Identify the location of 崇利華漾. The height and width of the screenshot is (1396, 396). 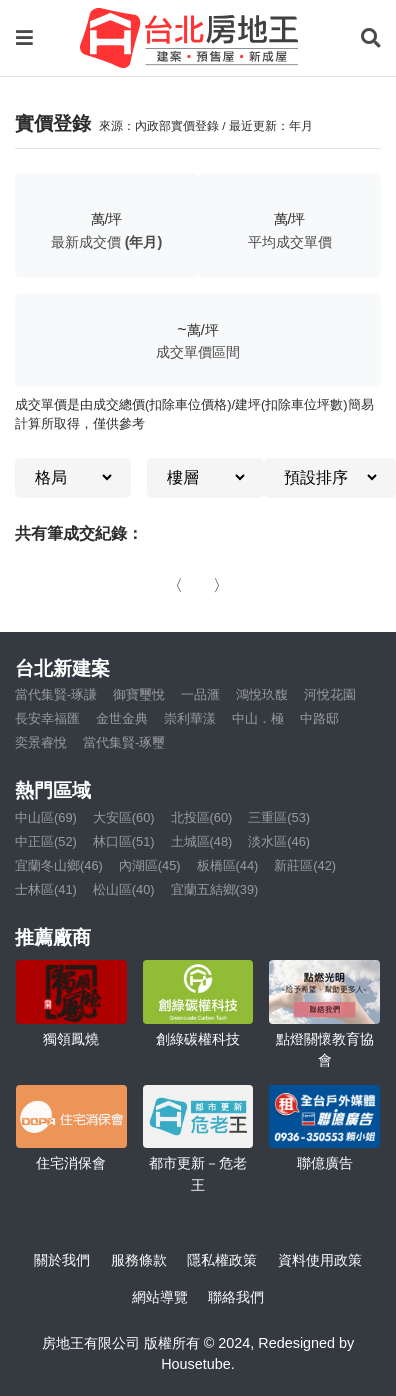
(190, 718).